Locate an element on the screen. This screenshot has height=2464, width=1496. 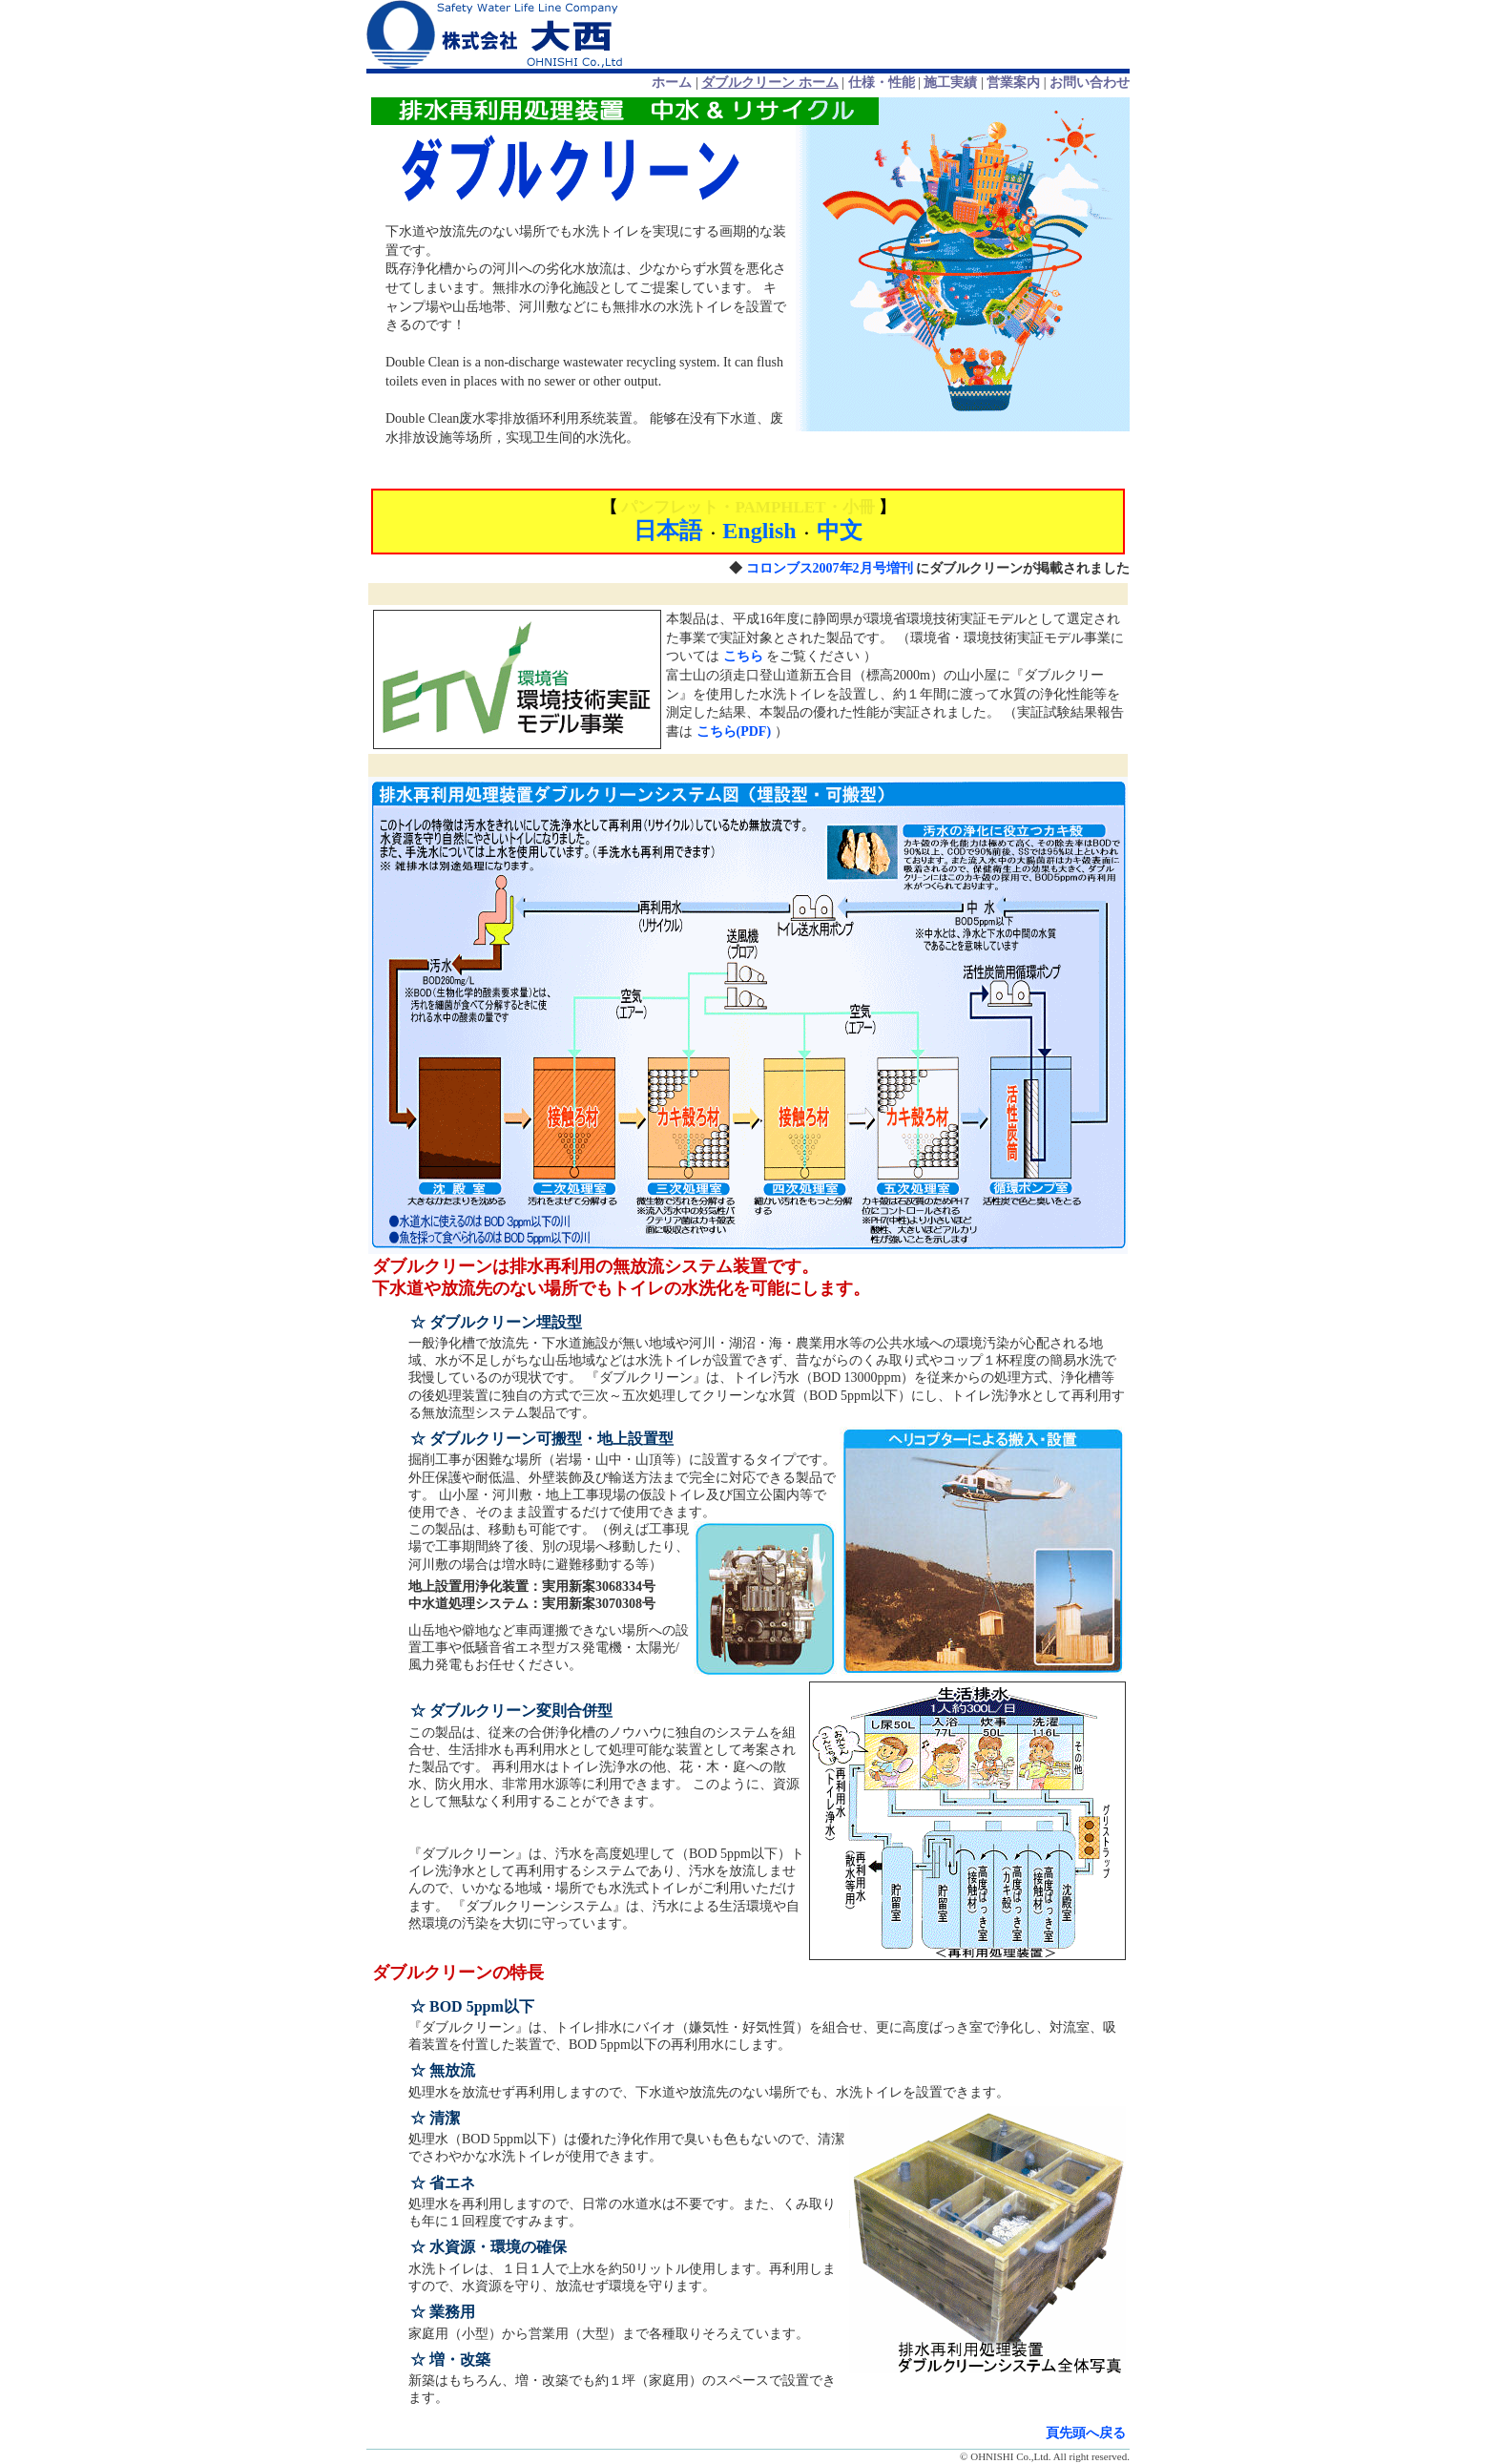
こちら is located at coordinates (743, 656).